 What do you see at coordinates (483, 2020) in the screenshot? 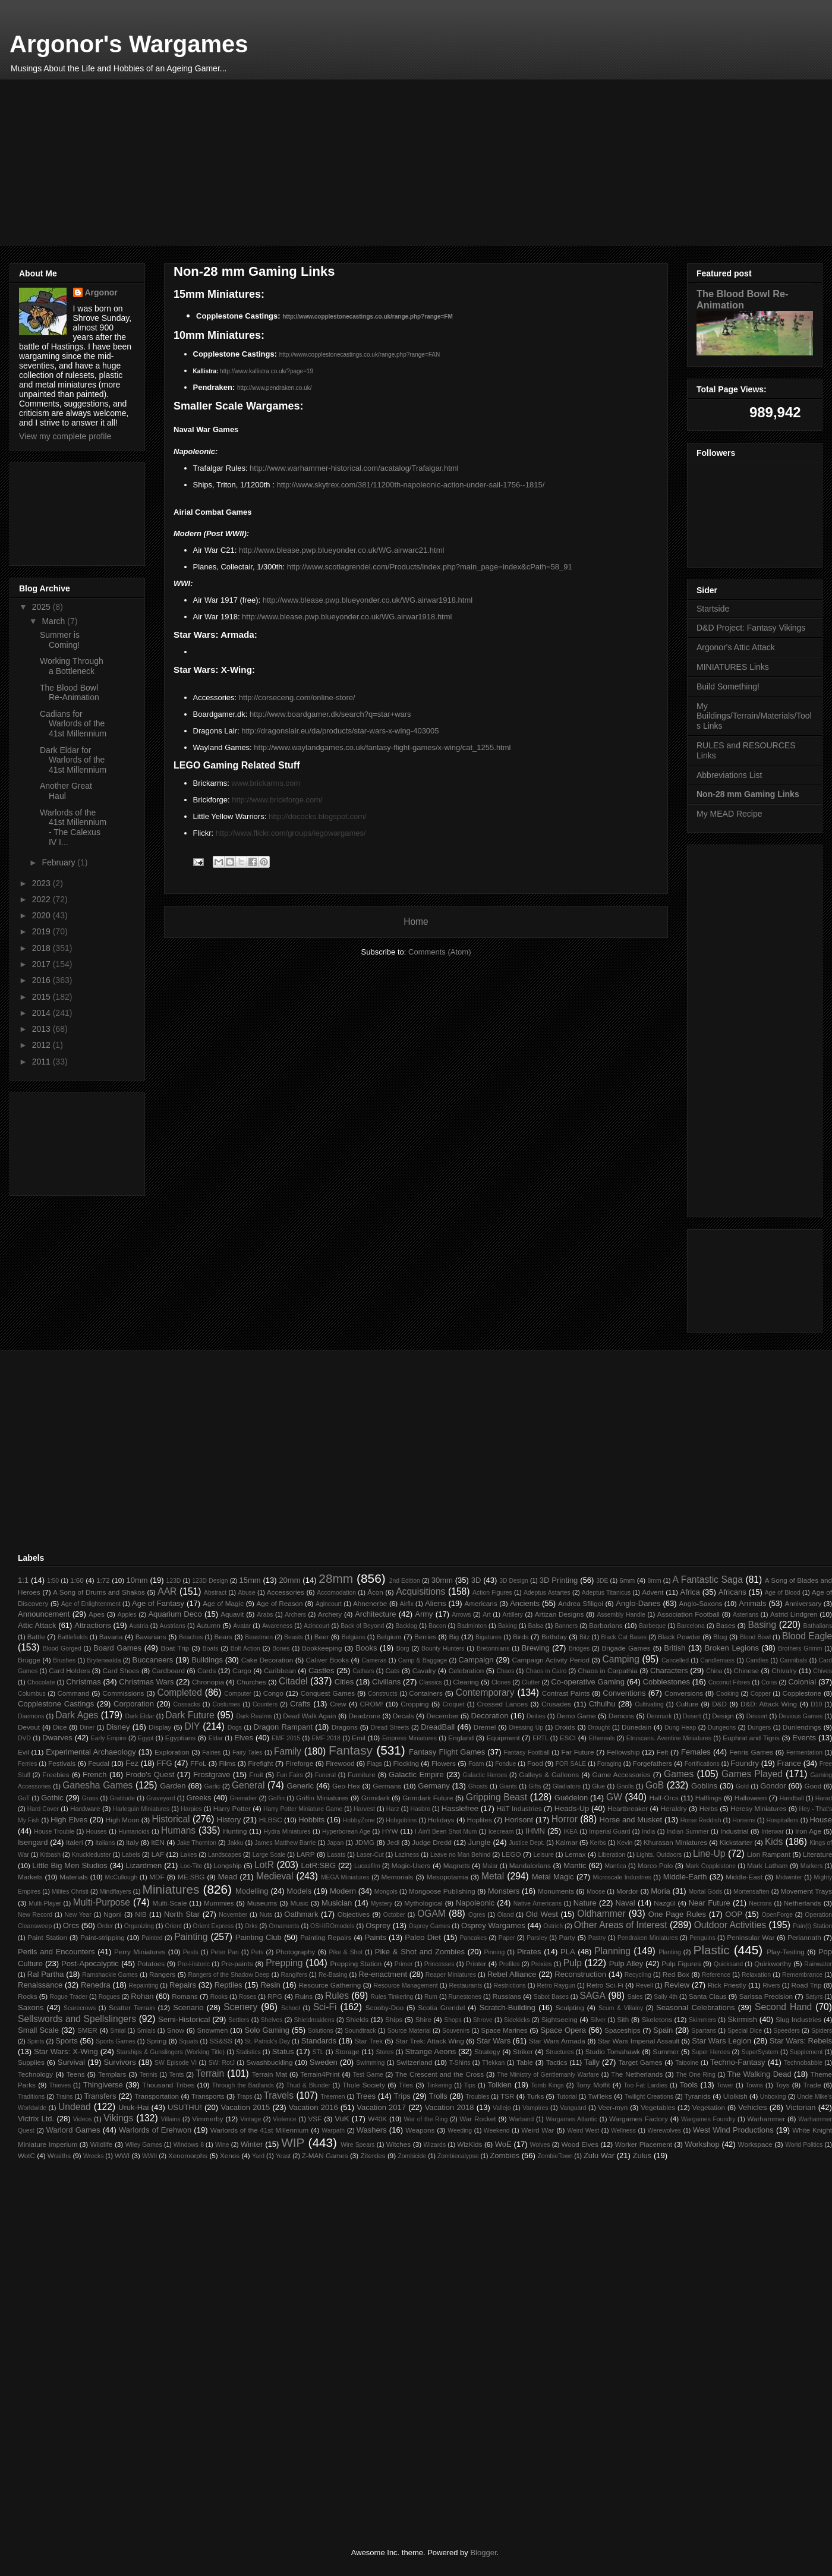
I see `Shrove` at bounding box center [483, 2020].